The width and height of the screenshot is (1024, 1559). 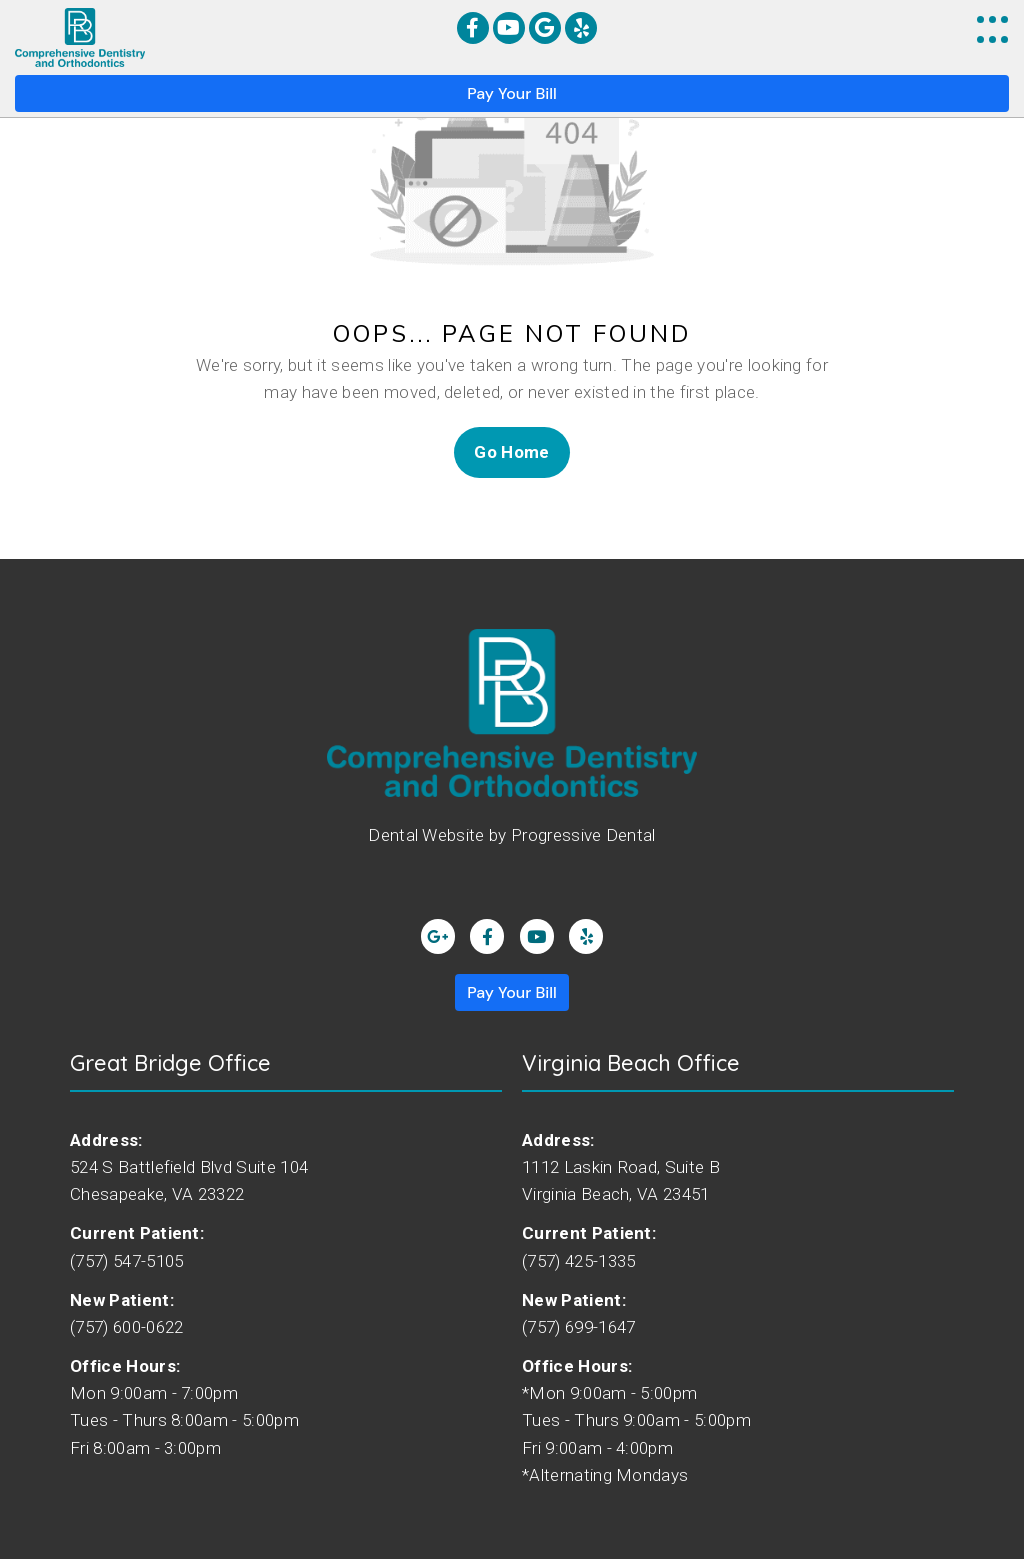 What do you see at coordinates (511, 452) in the screenshot?
I see `Go Home` at bounding box center [511, 452].